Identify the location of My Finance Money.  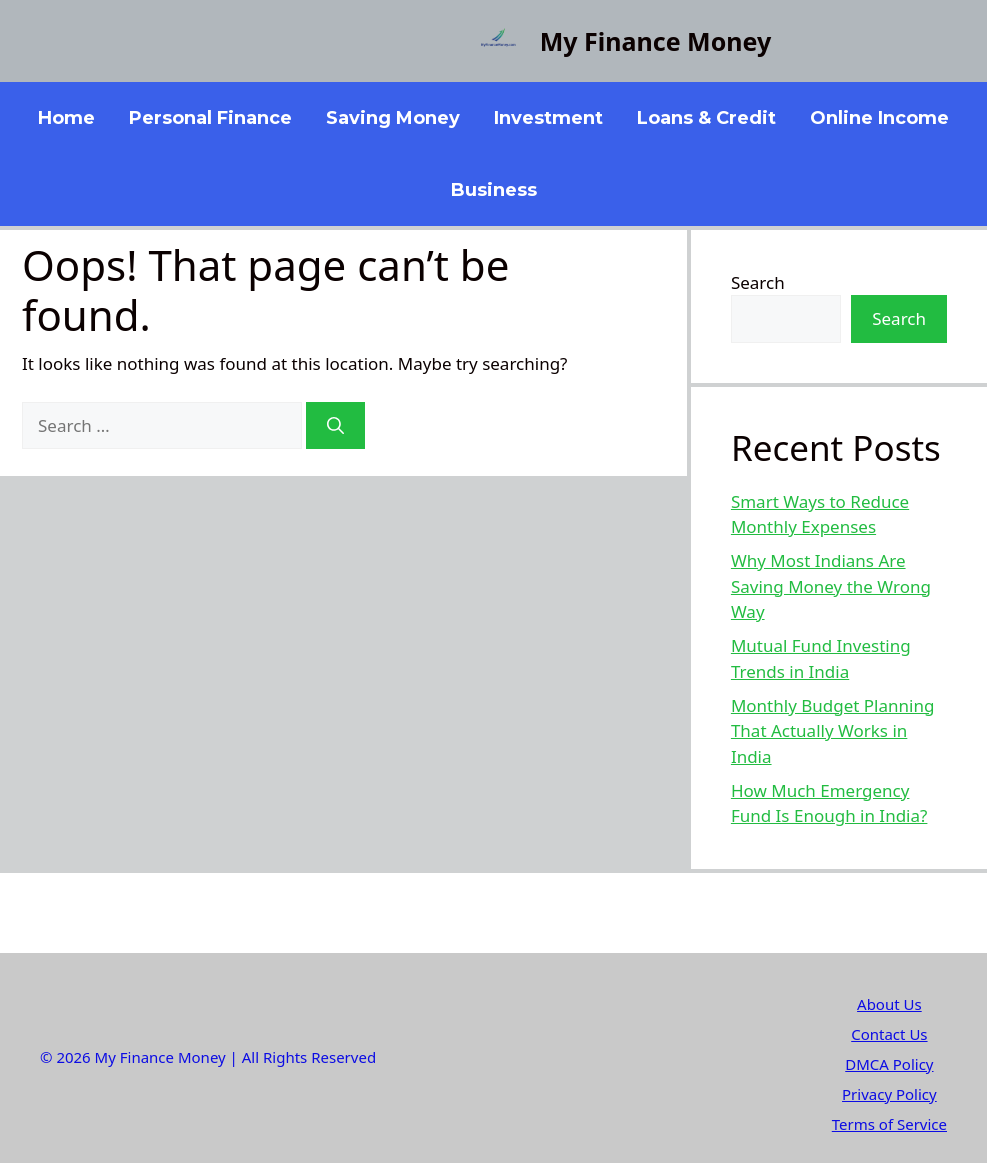
(656, 41).